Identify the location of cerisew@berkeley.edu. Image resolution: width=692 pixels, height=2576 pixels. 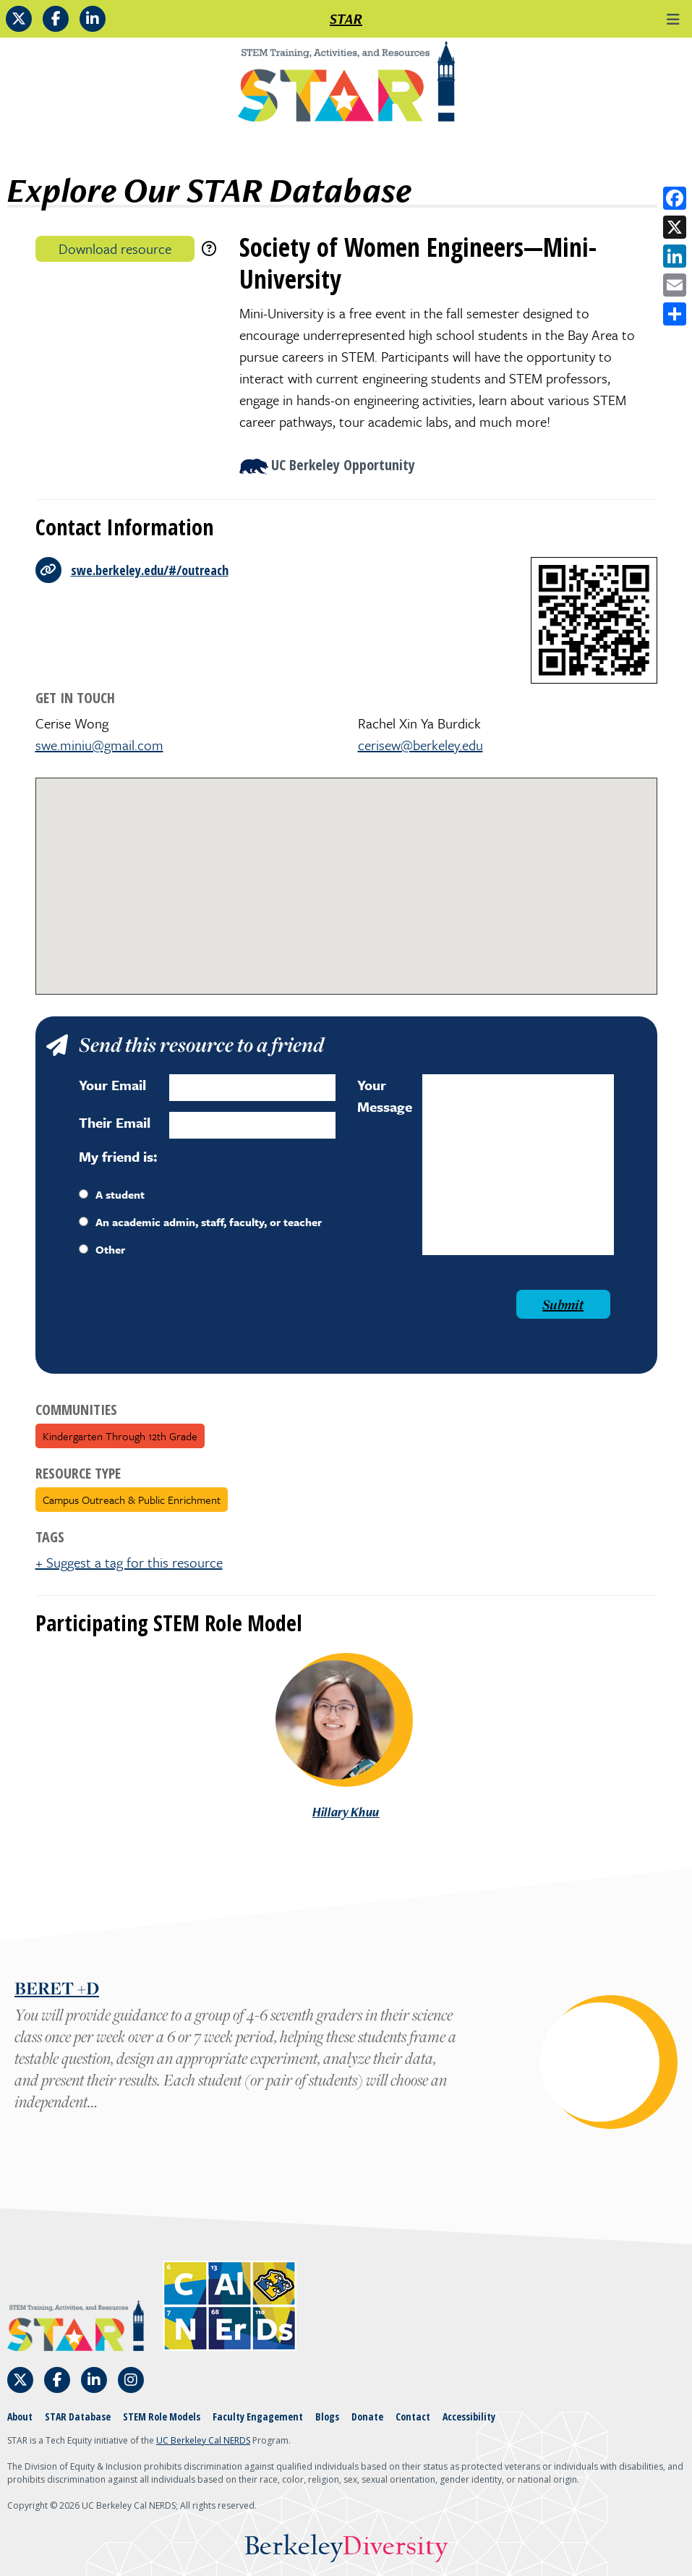
(420, 744).